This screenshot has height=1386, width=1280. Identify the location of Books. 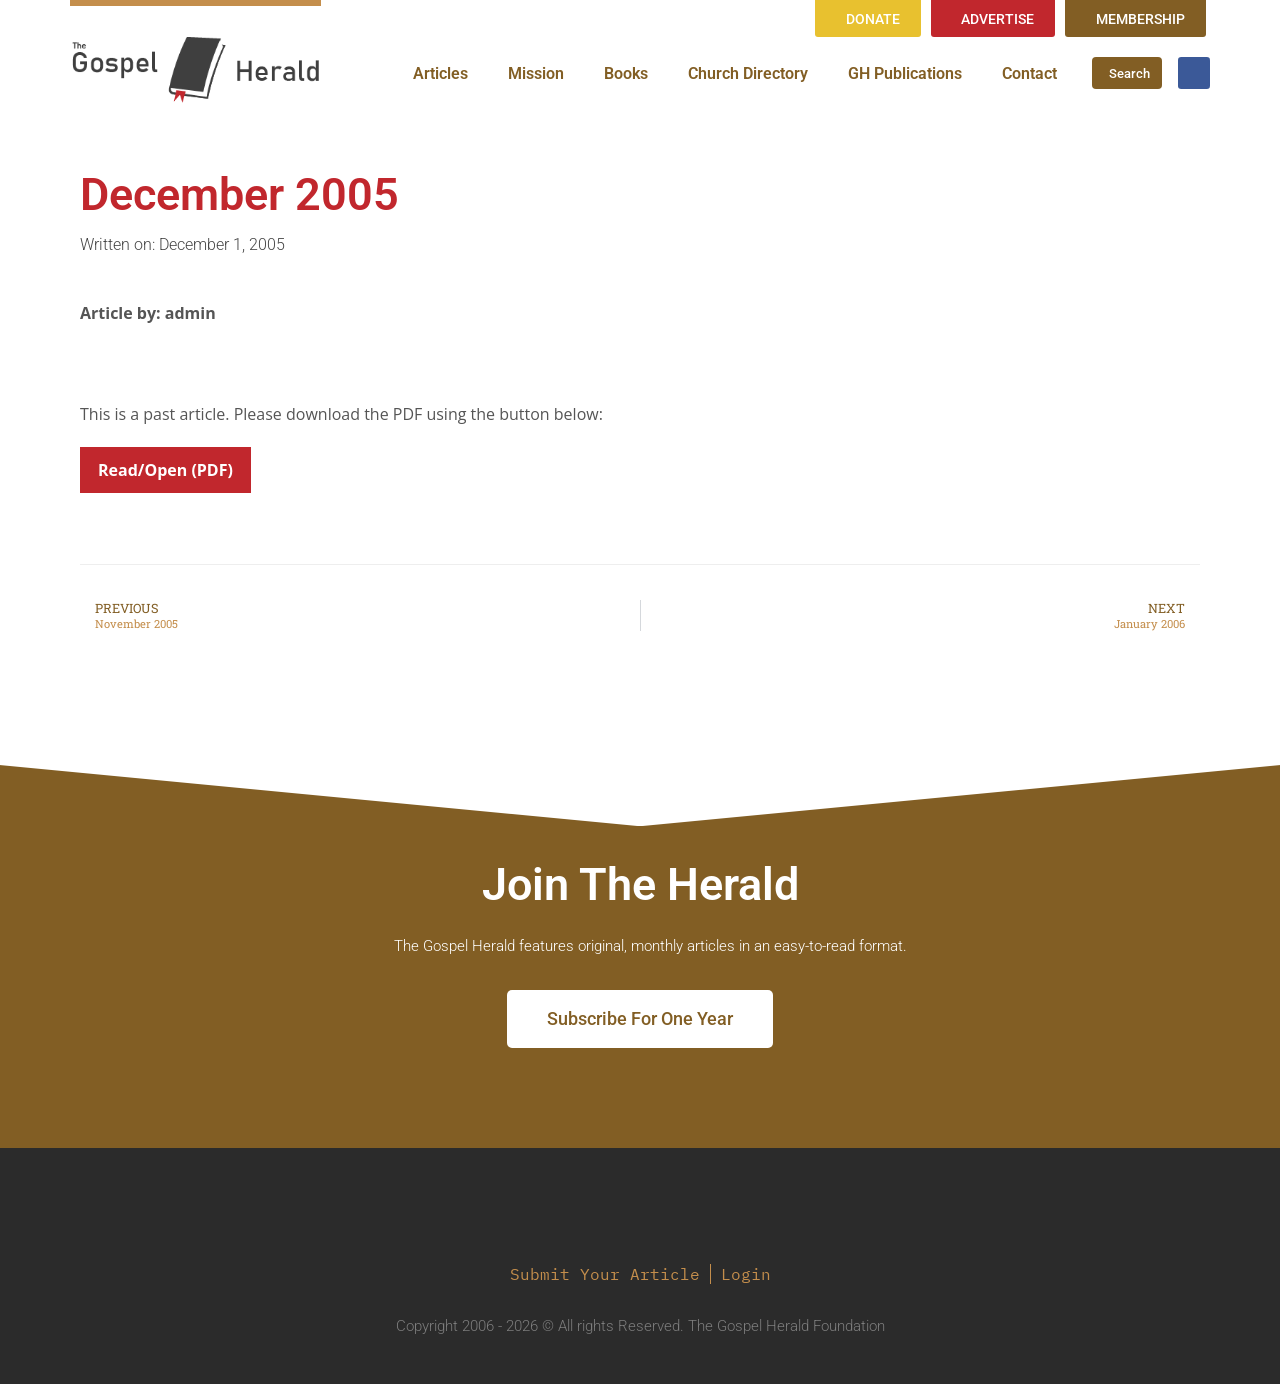
(626, 74).